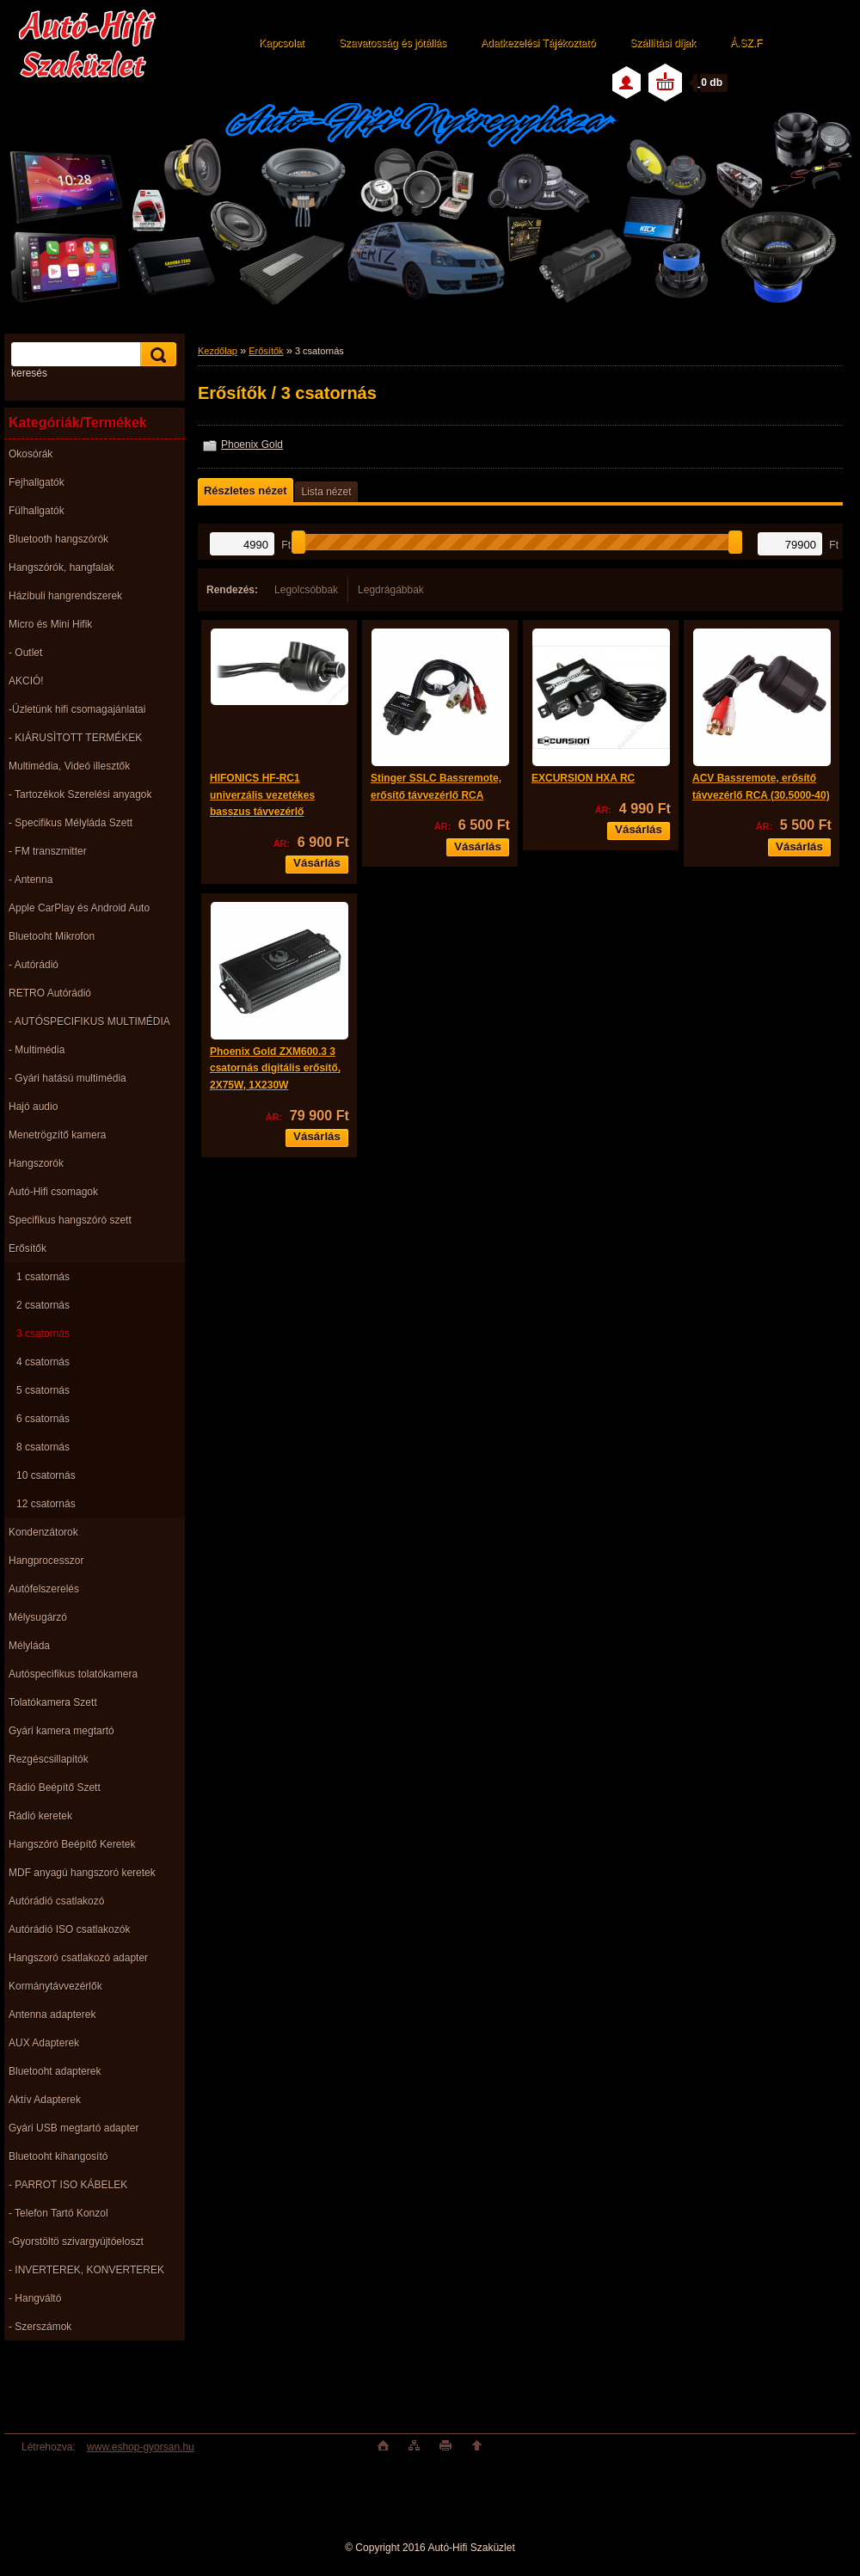 The image size is (860, 2576). I want to click on Lista nézet, so click(326, 492).